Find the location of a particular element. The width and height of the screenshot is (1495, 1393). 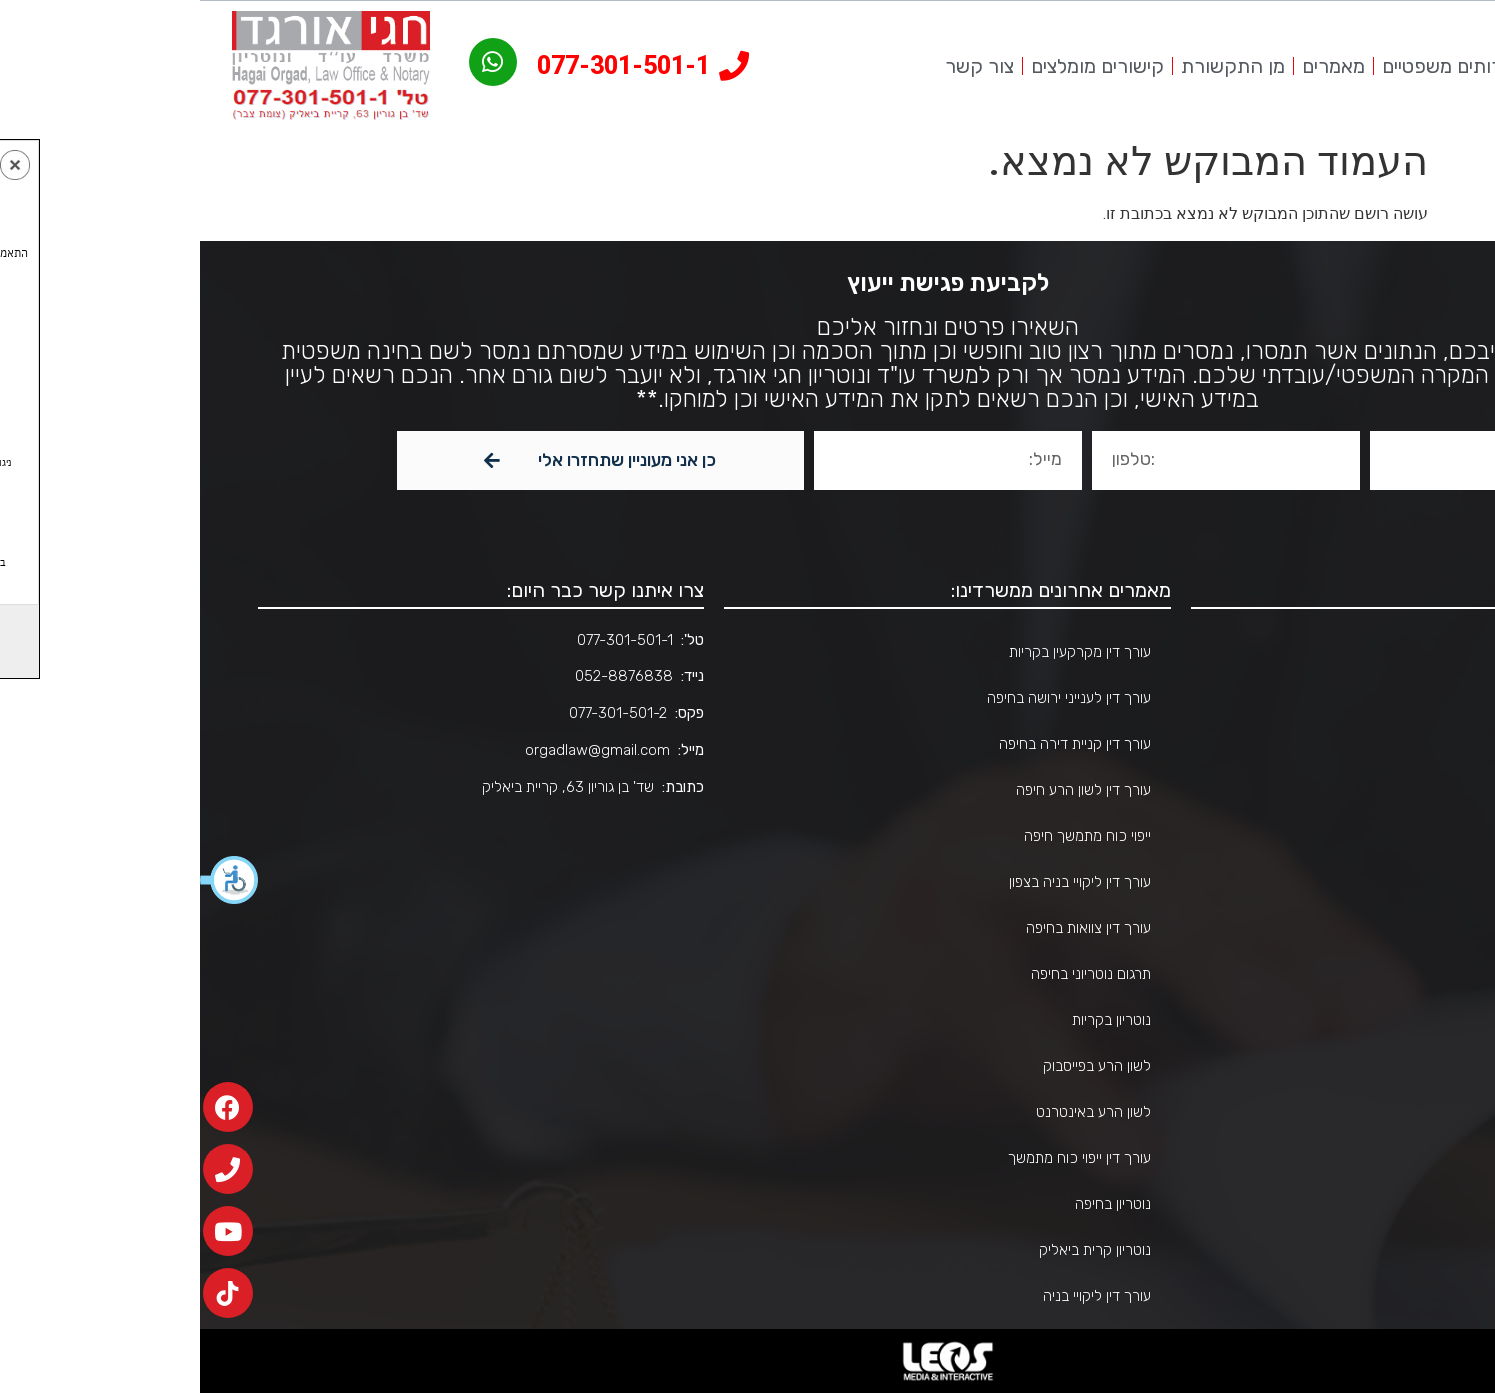

עורך דין לשון הרע חיפה is located at coordinates (883, 790).